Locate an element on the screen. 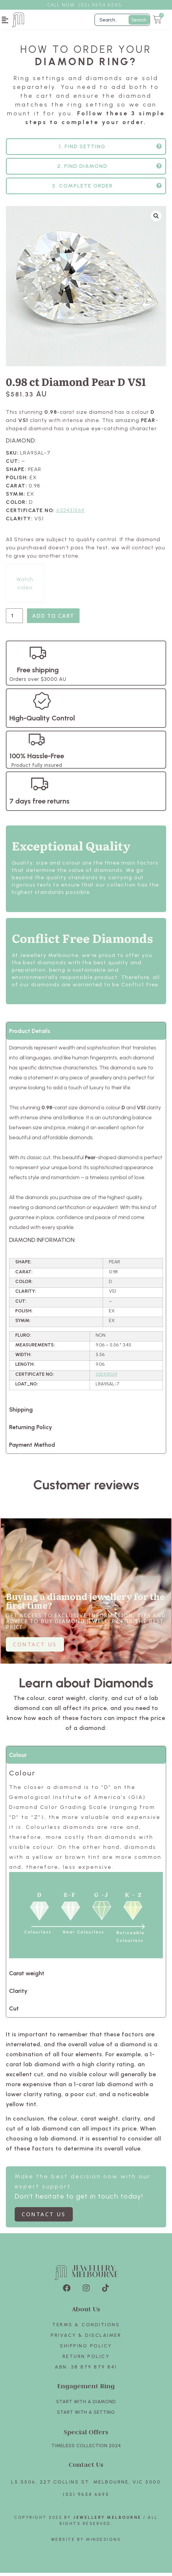  Watch video is located at coordinates (25, 586).